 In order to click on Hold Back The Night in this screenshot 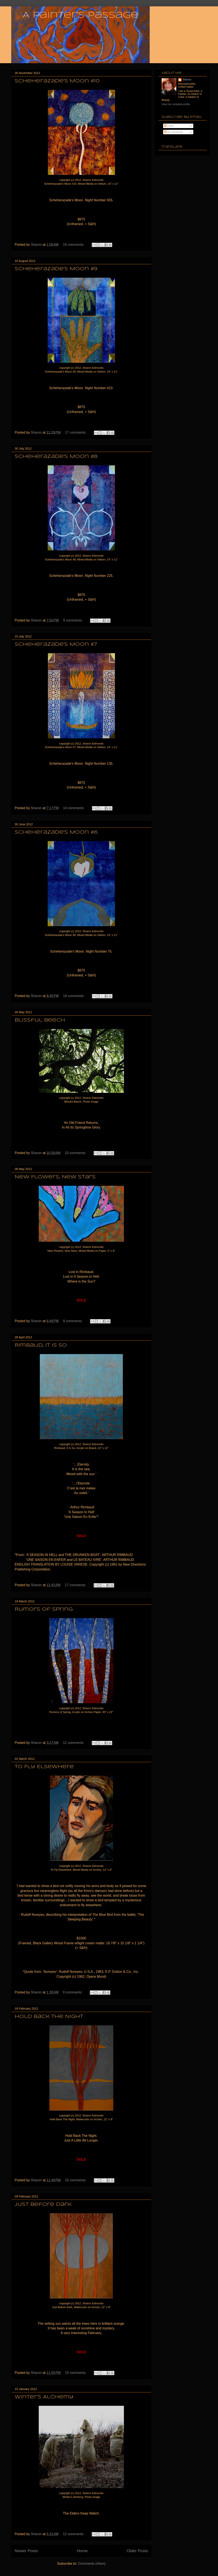, I will do `click(49, 2016)`.